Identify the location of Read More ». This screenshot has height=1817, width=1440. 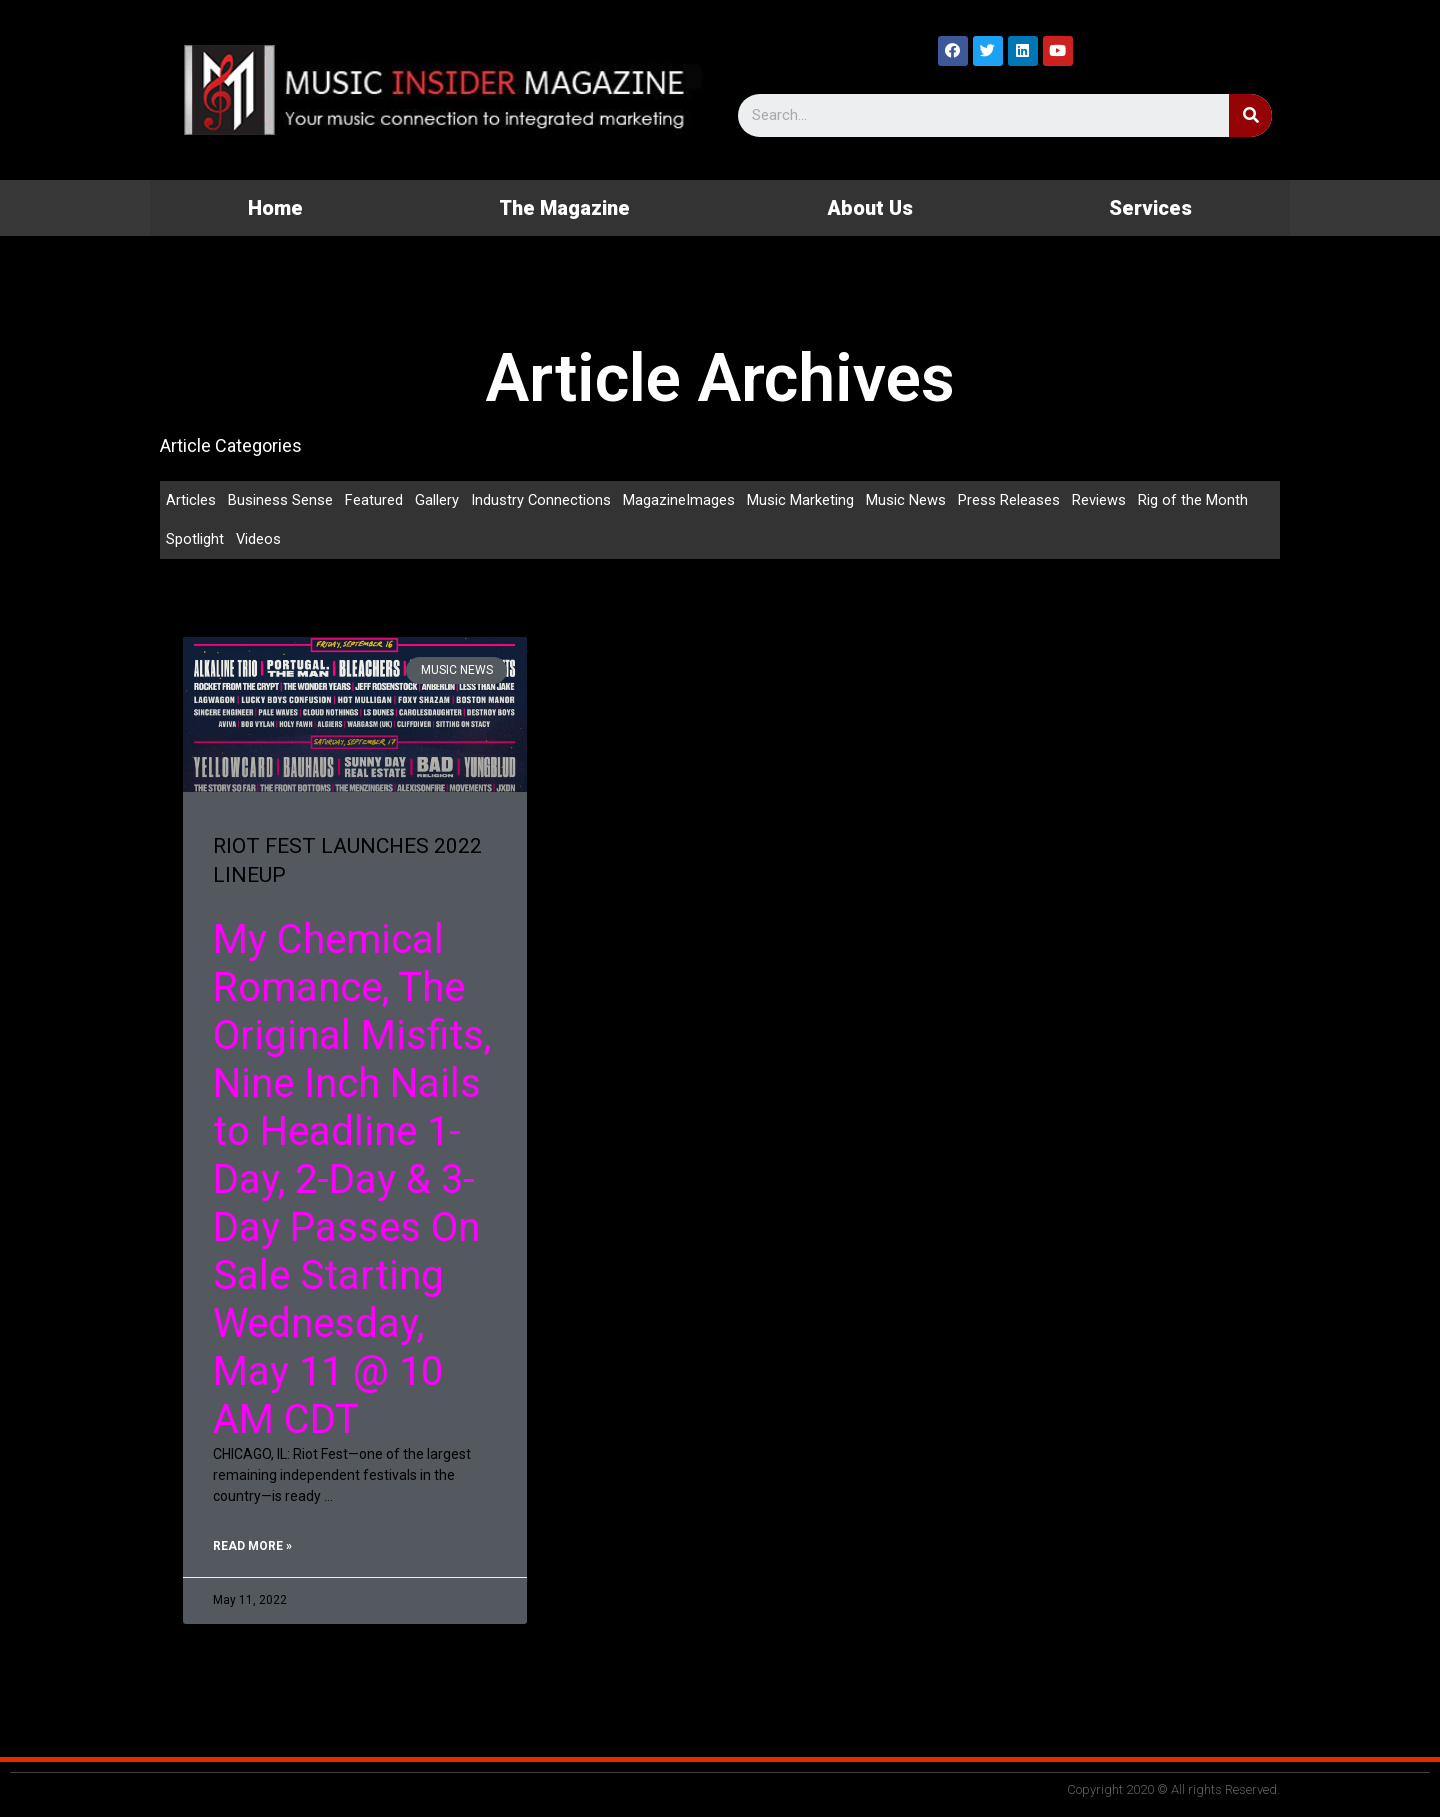
(252, 1547).